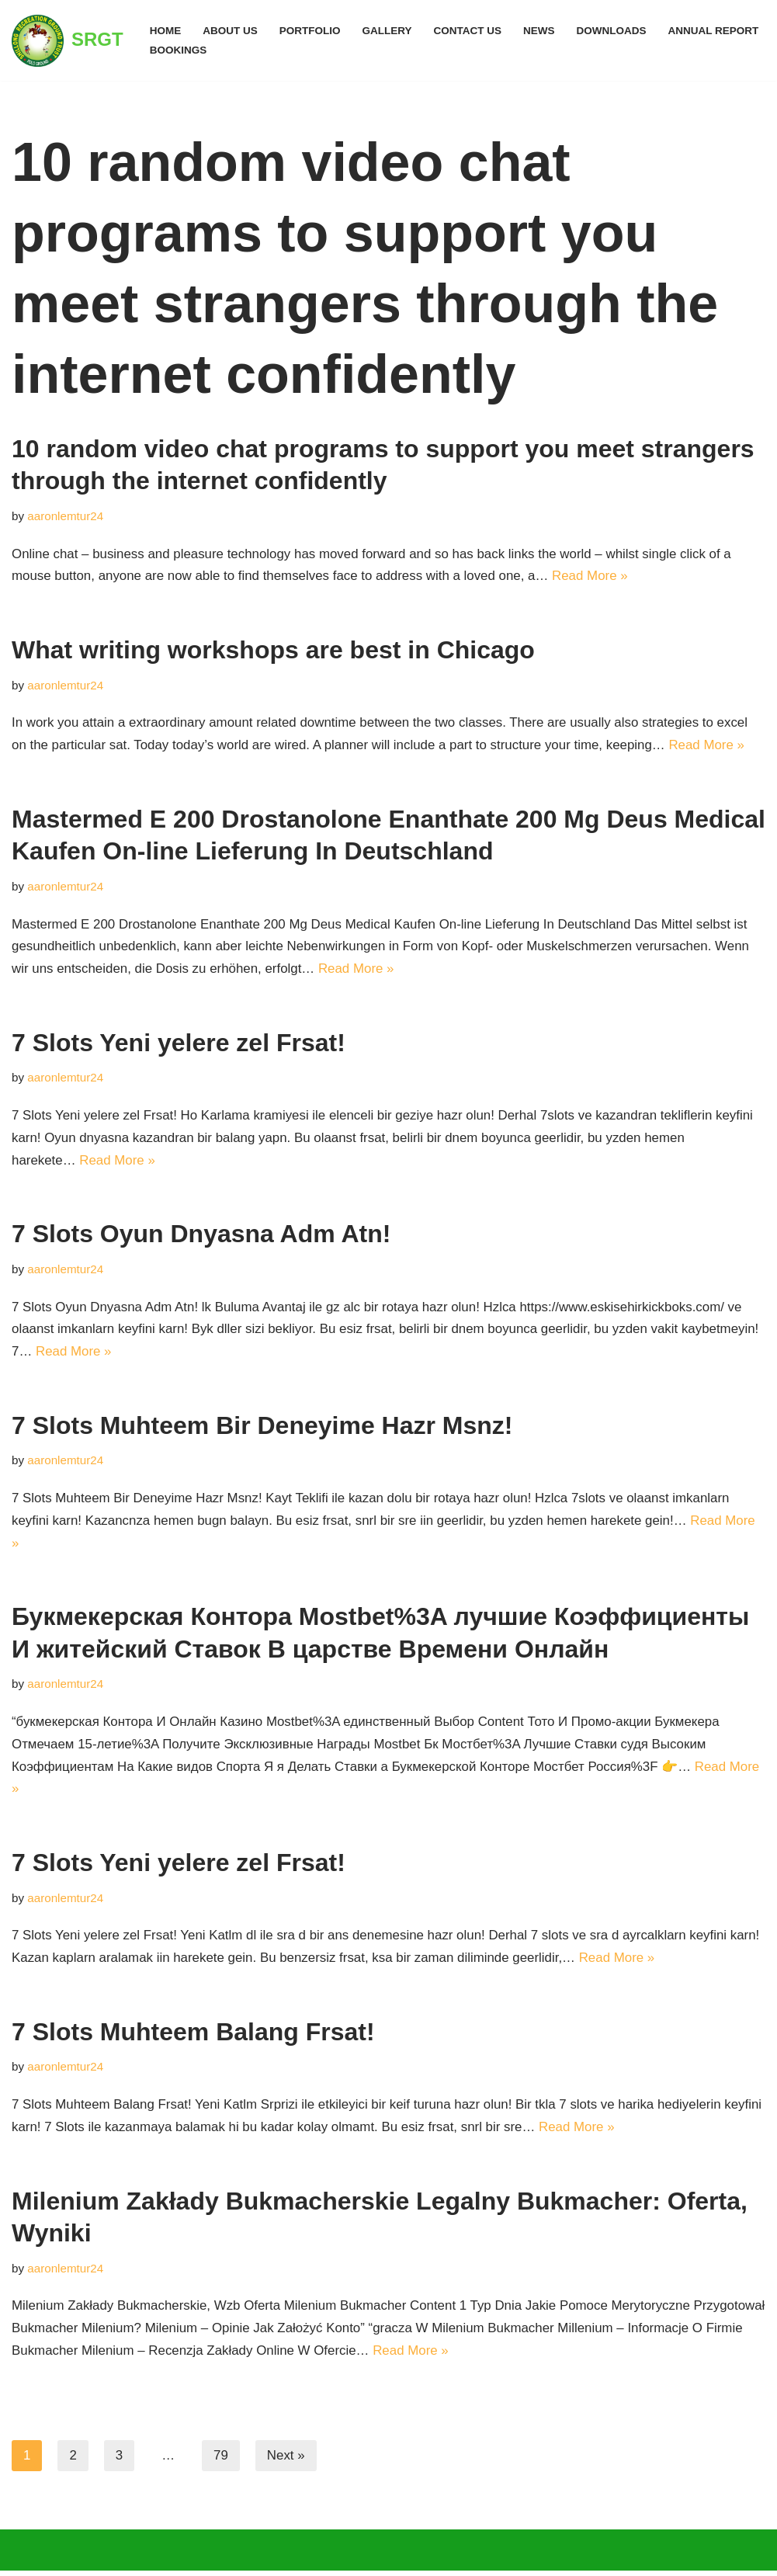 This screenshot has width=777, height=2576. Describe the element at coordinates (286, 2460) in the screenshot. I see `Next »` at that location.